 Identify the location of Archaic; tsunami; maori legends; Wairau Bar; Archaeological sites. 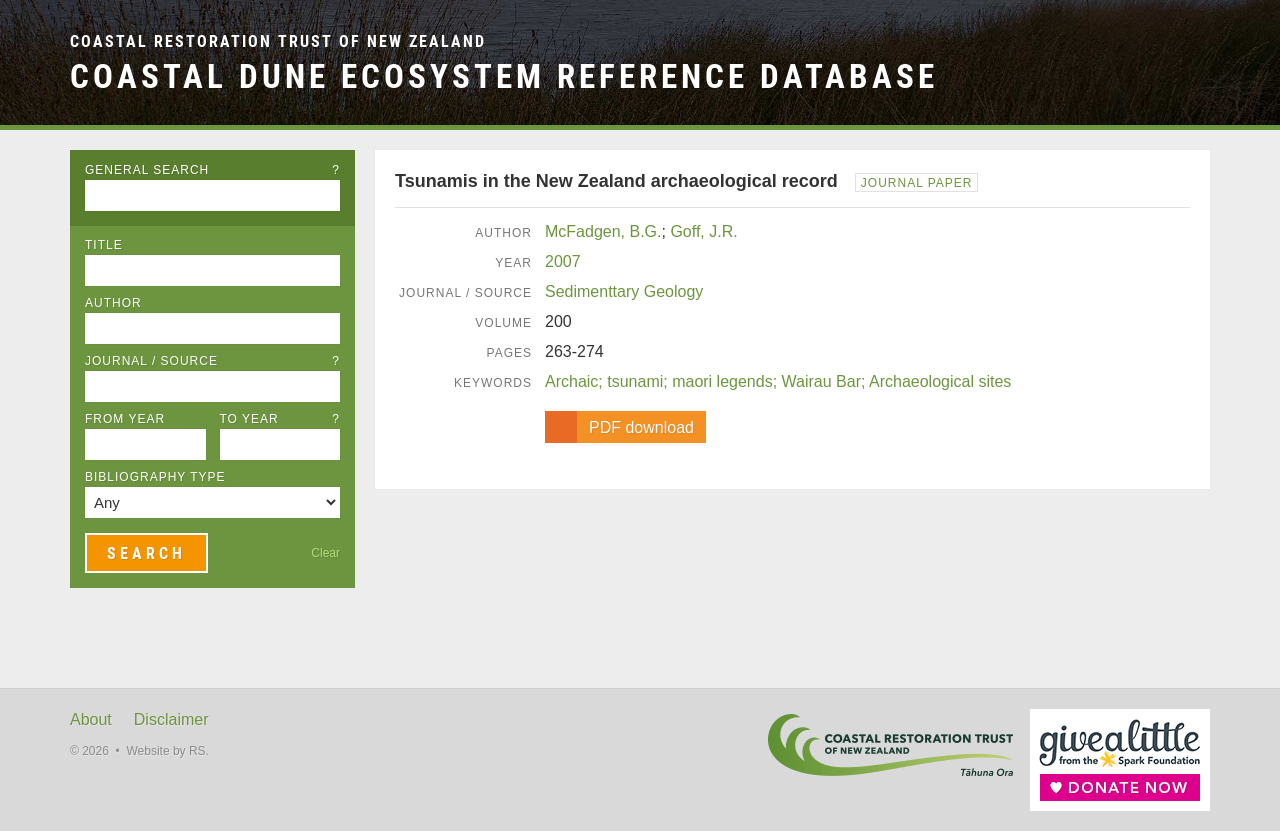
(778, 381).